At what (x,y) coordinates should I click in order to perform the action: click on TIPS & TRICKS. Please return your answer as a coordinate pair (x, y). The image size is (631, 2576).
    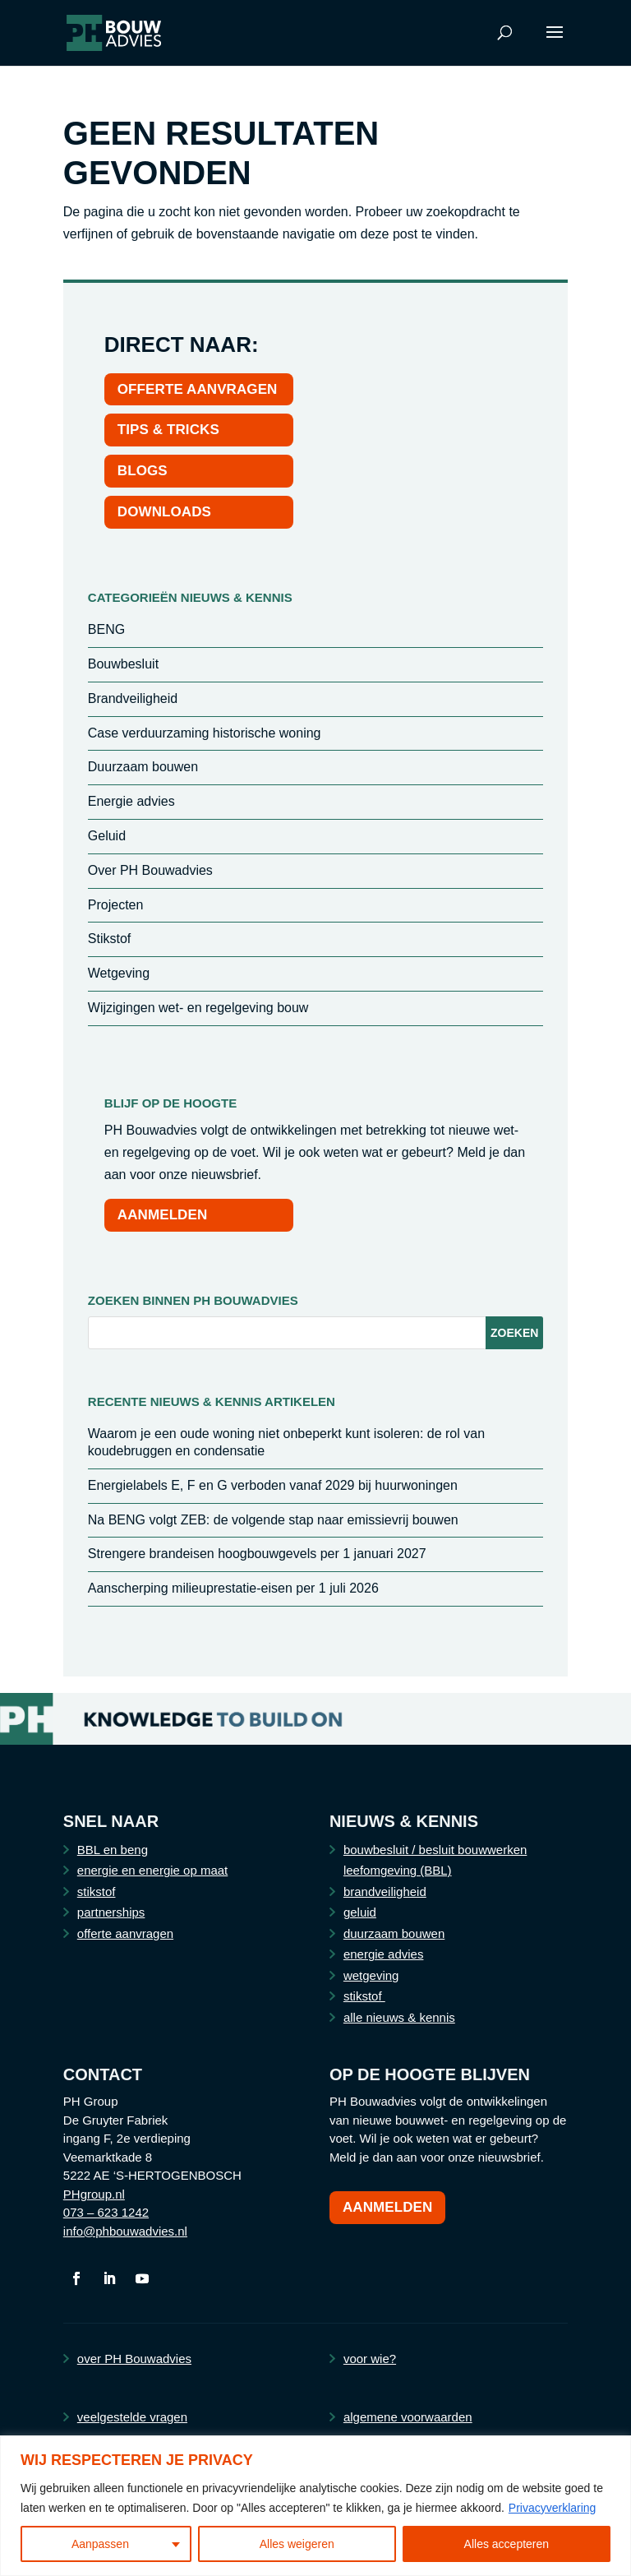
    Looking at the image, I should click on (168, 429).